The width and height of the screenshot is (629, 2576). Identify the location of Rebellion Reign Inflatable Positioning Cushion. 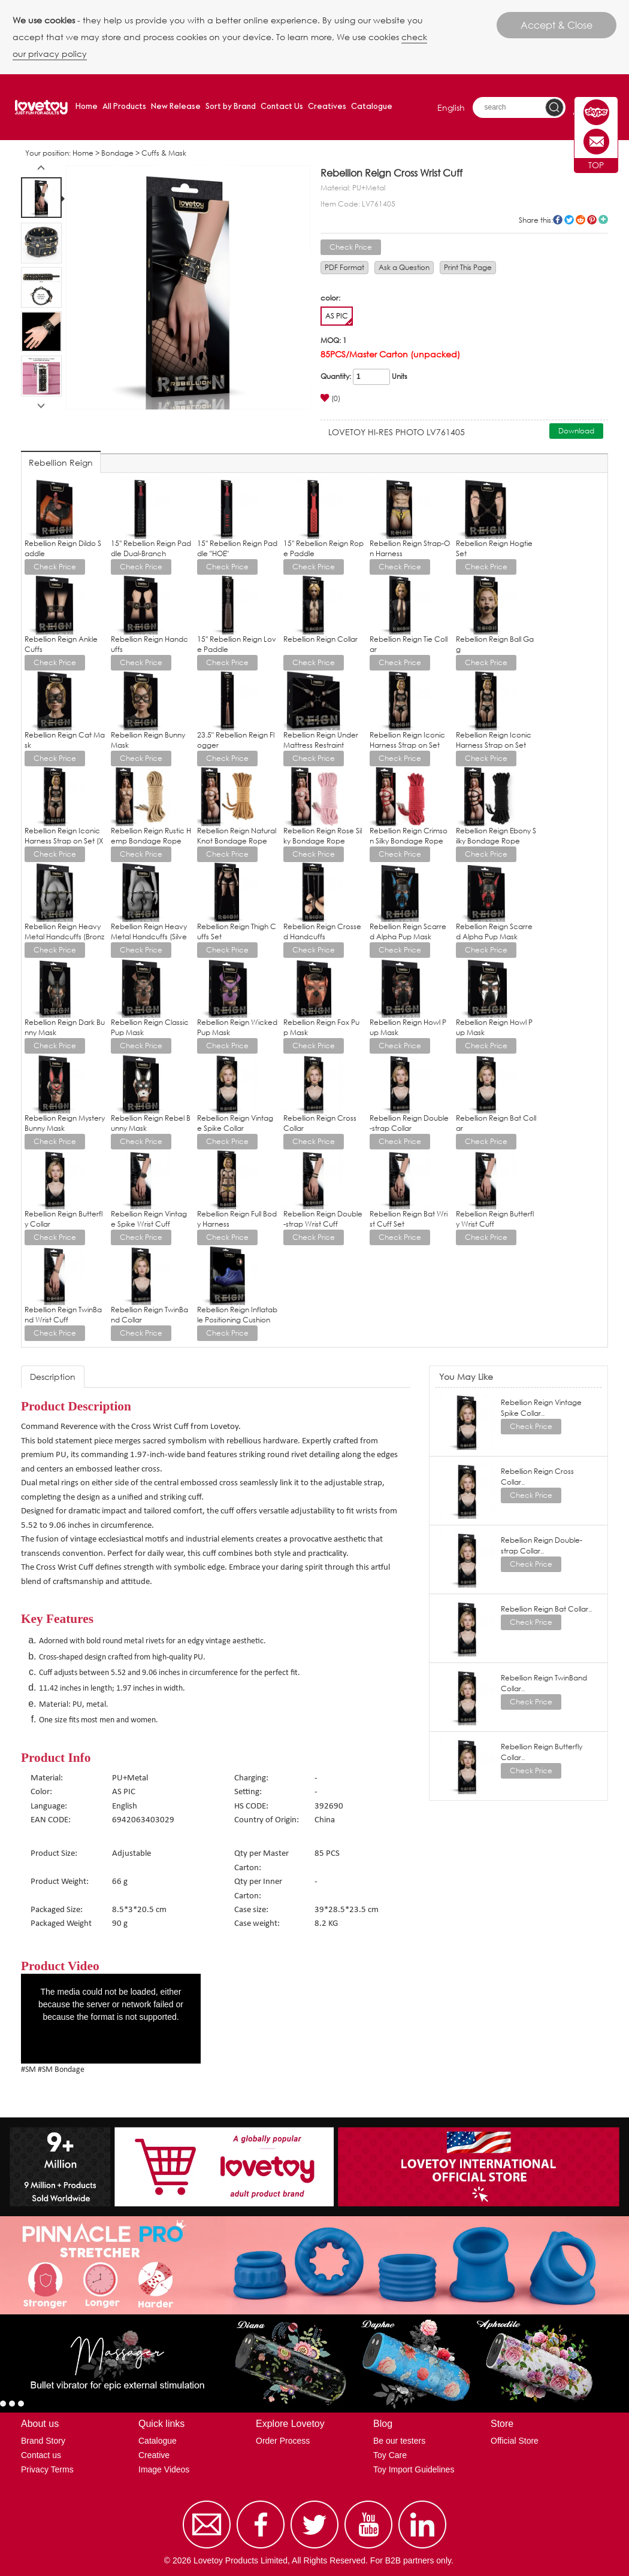
(237, 1314).